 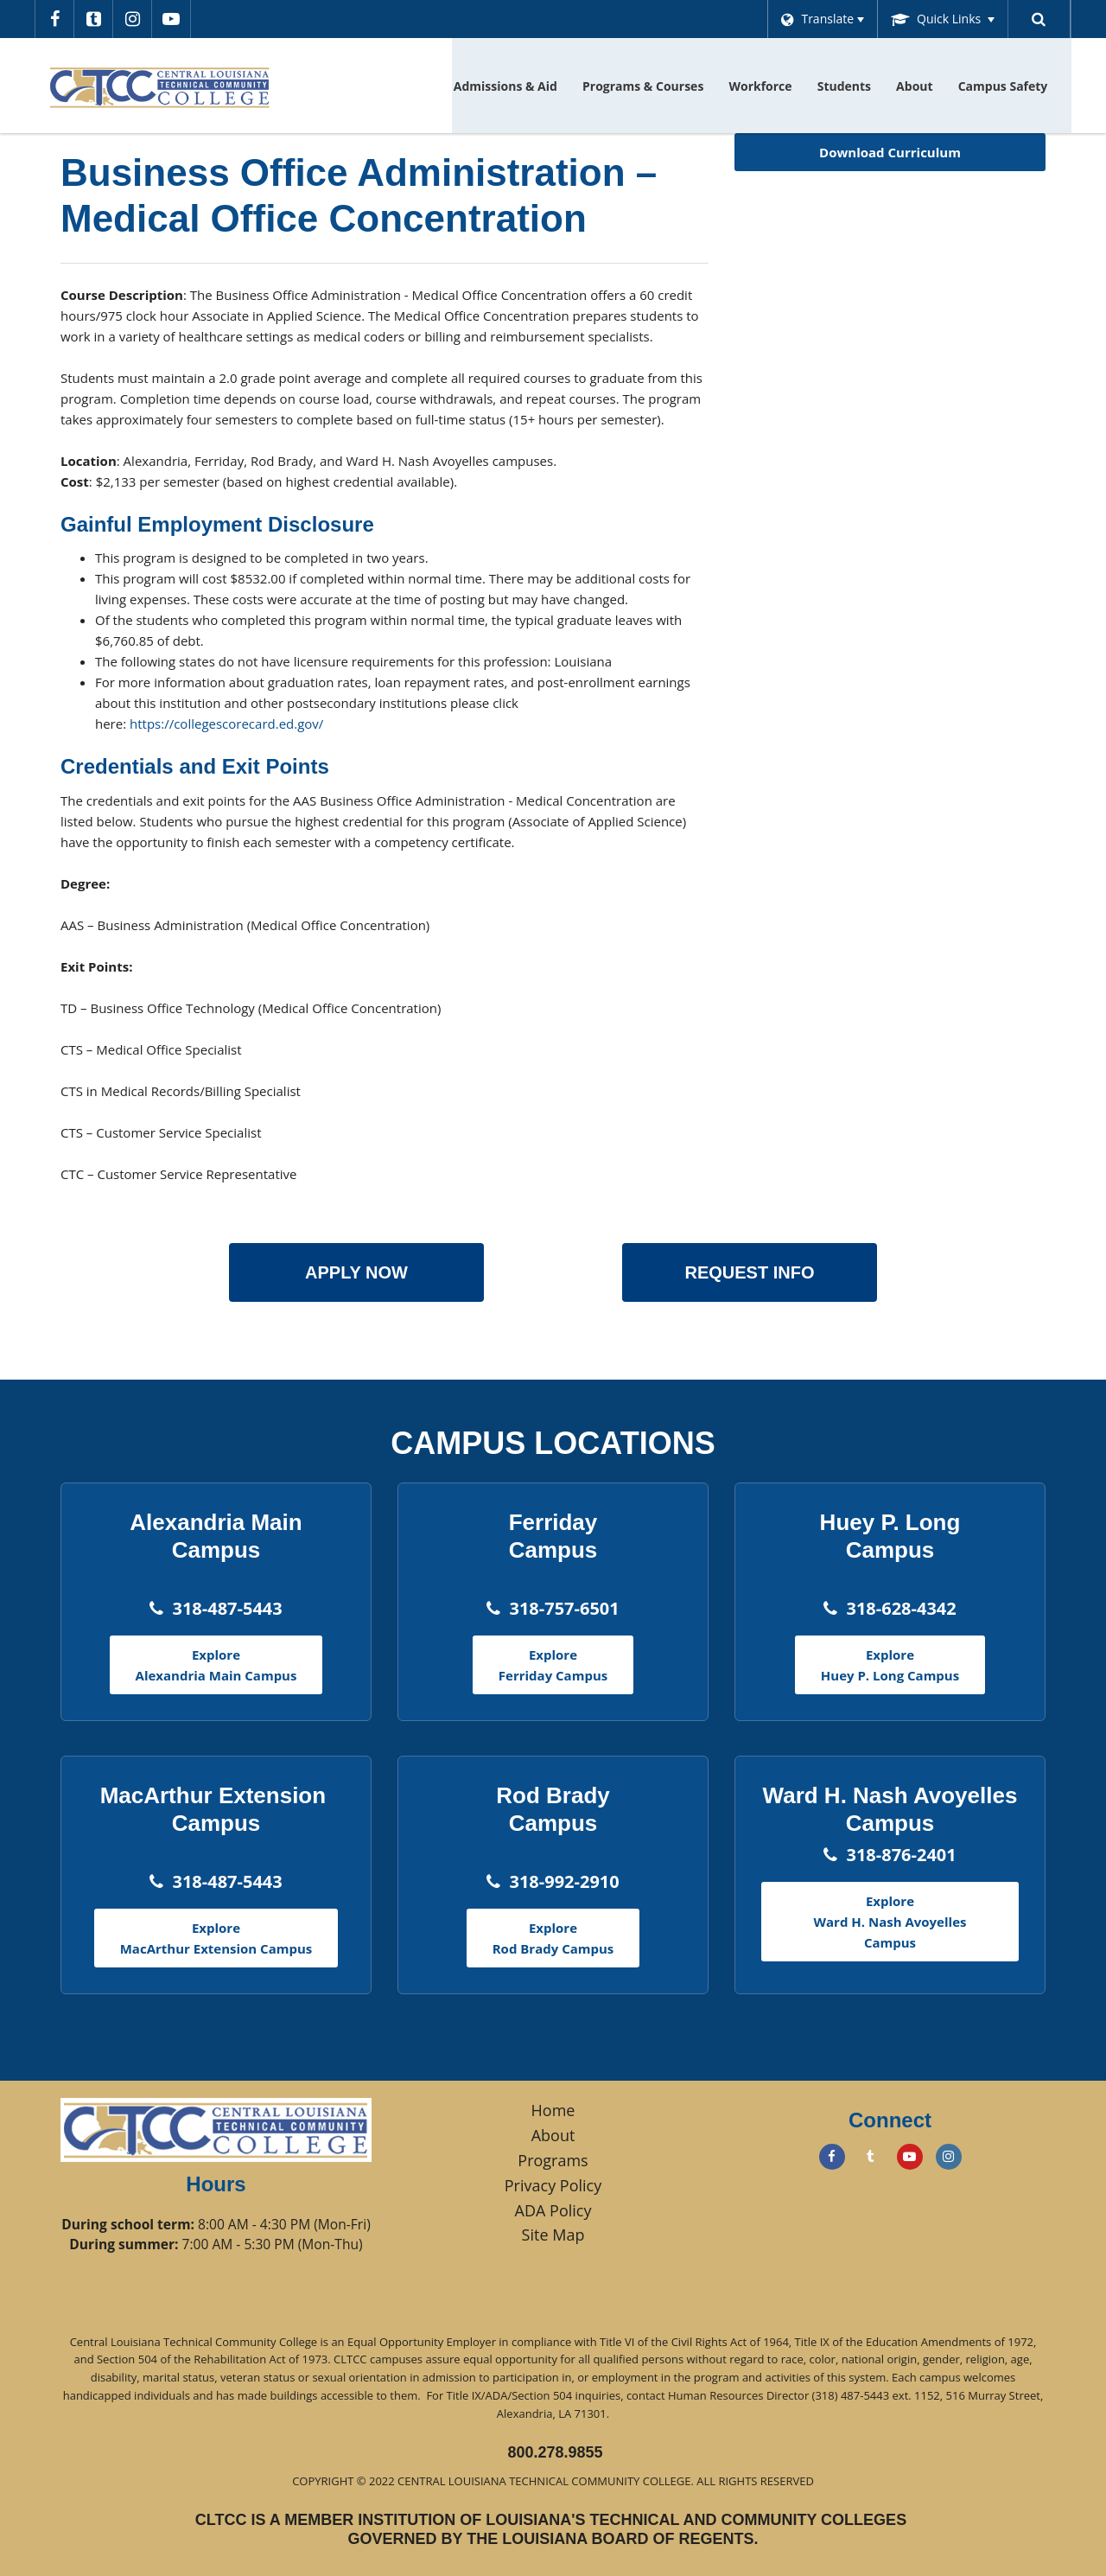 What do you see at coordinates (564, 1881) in the screenshot?
I see `318-992-2910` at bounding box center [564, 1881].